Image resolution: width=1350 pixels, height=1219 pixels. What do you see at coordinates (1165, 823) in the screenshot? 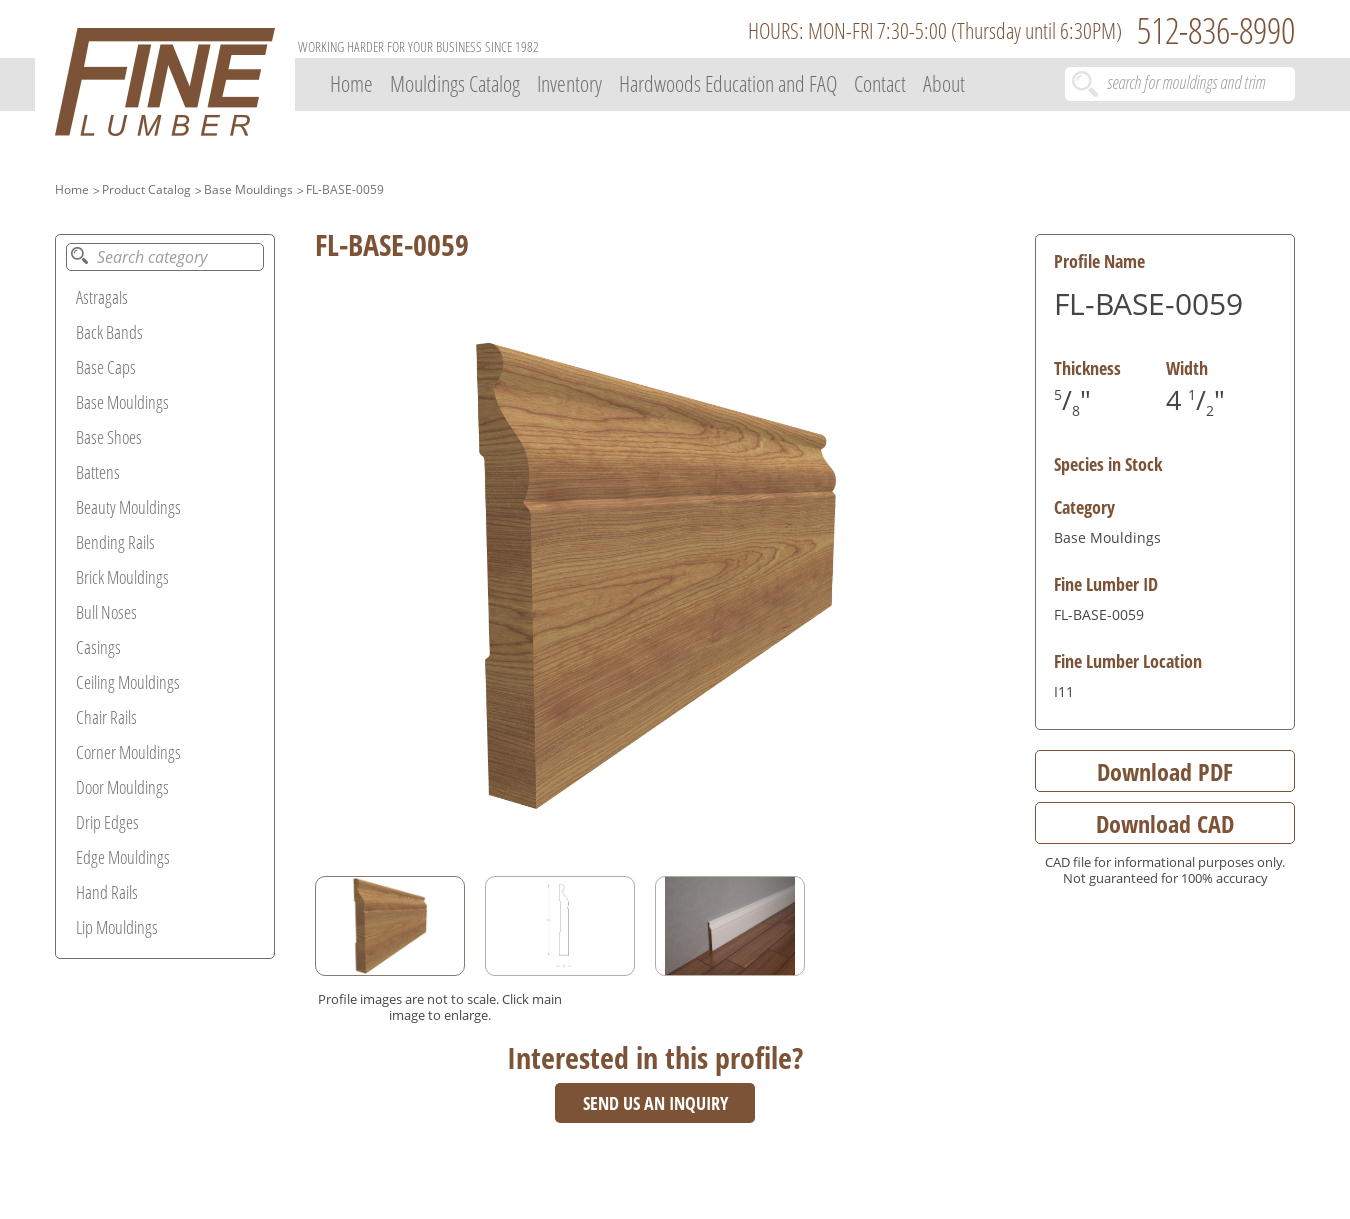
I see `Download CAD` at bounding box center [1165, 823].